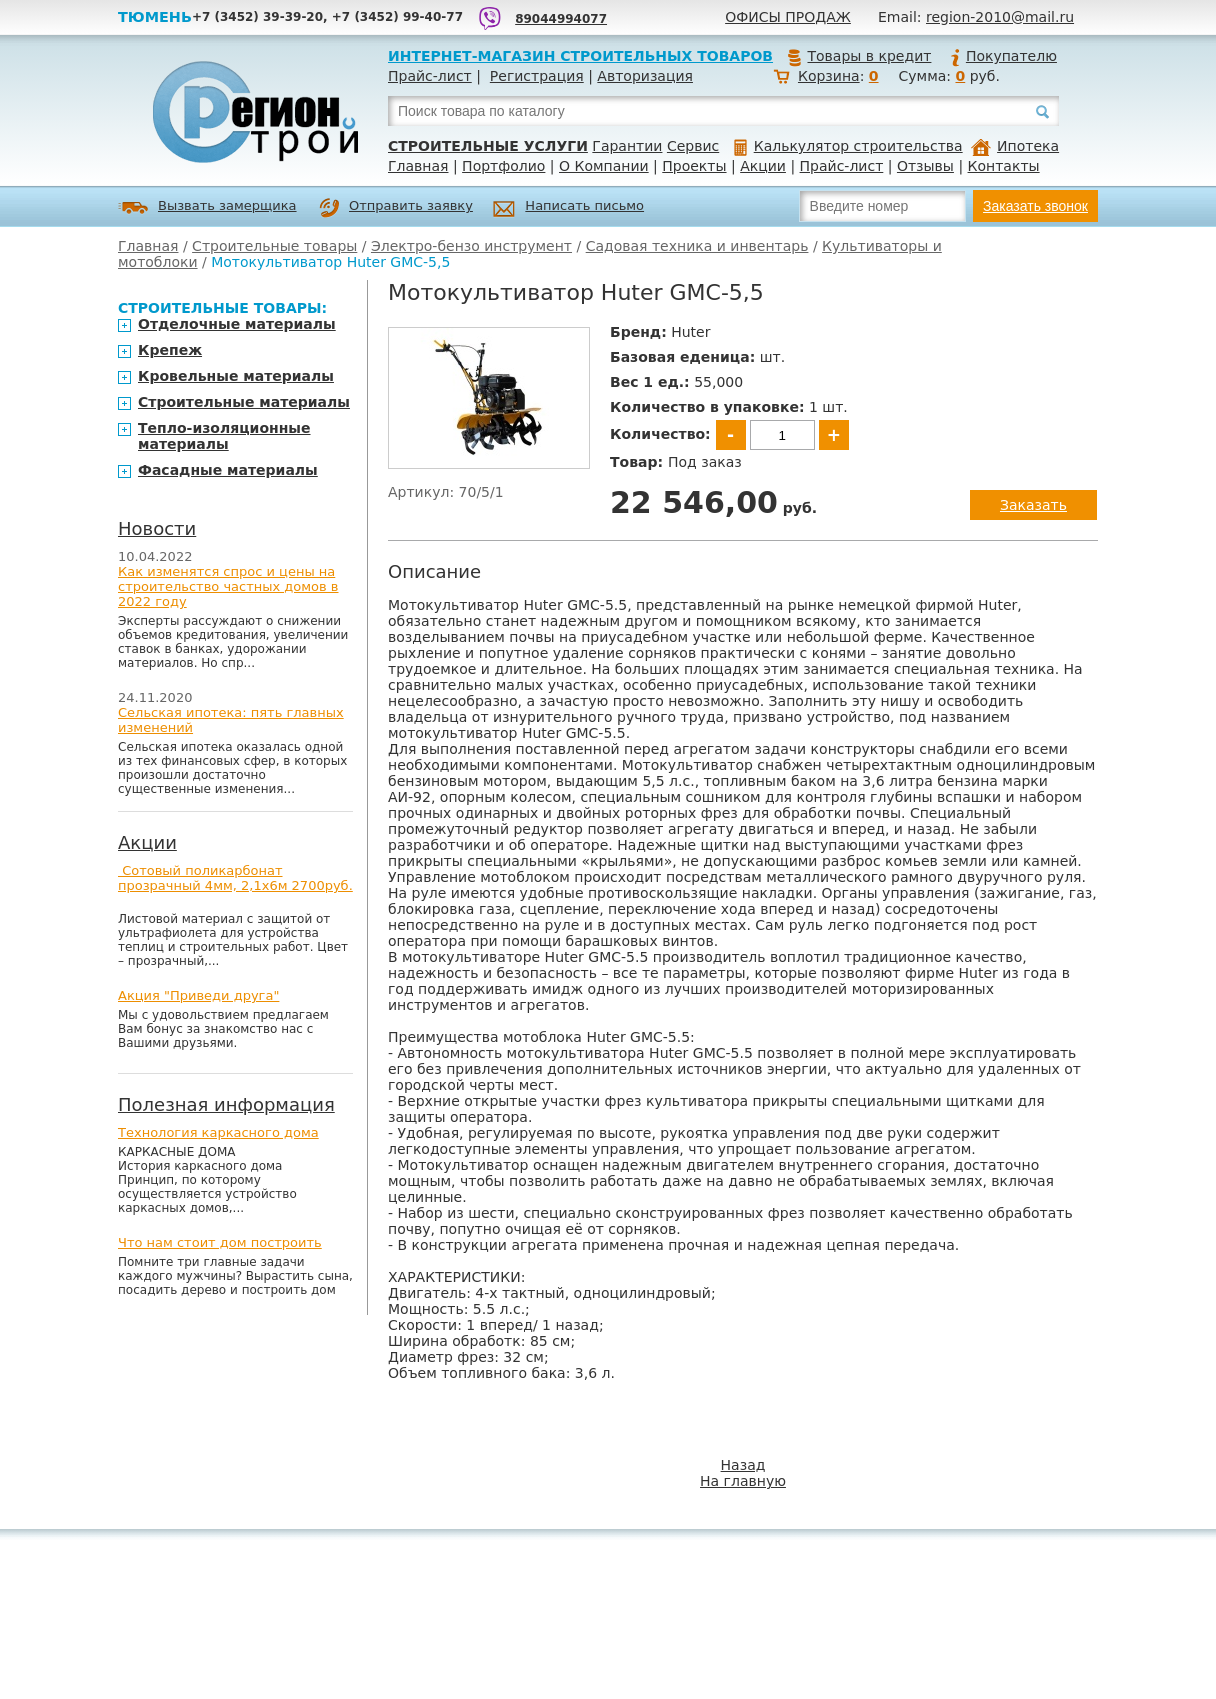 The width and height of the screenshot is (1216, 1699). What do you see at coordinates (503, 166) in the screenshot?
I see `Портфолио` at bounding box center [503, 166].